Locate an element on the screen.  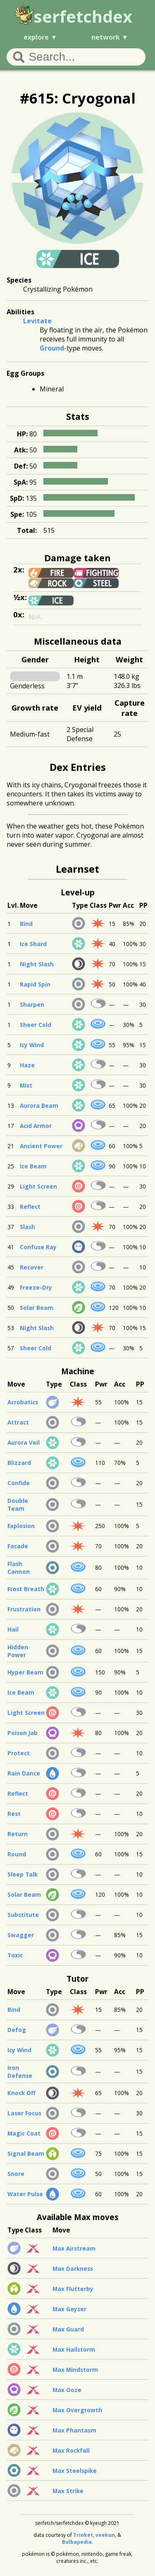
Bulbapedia is located at coordinates (77, 2541).